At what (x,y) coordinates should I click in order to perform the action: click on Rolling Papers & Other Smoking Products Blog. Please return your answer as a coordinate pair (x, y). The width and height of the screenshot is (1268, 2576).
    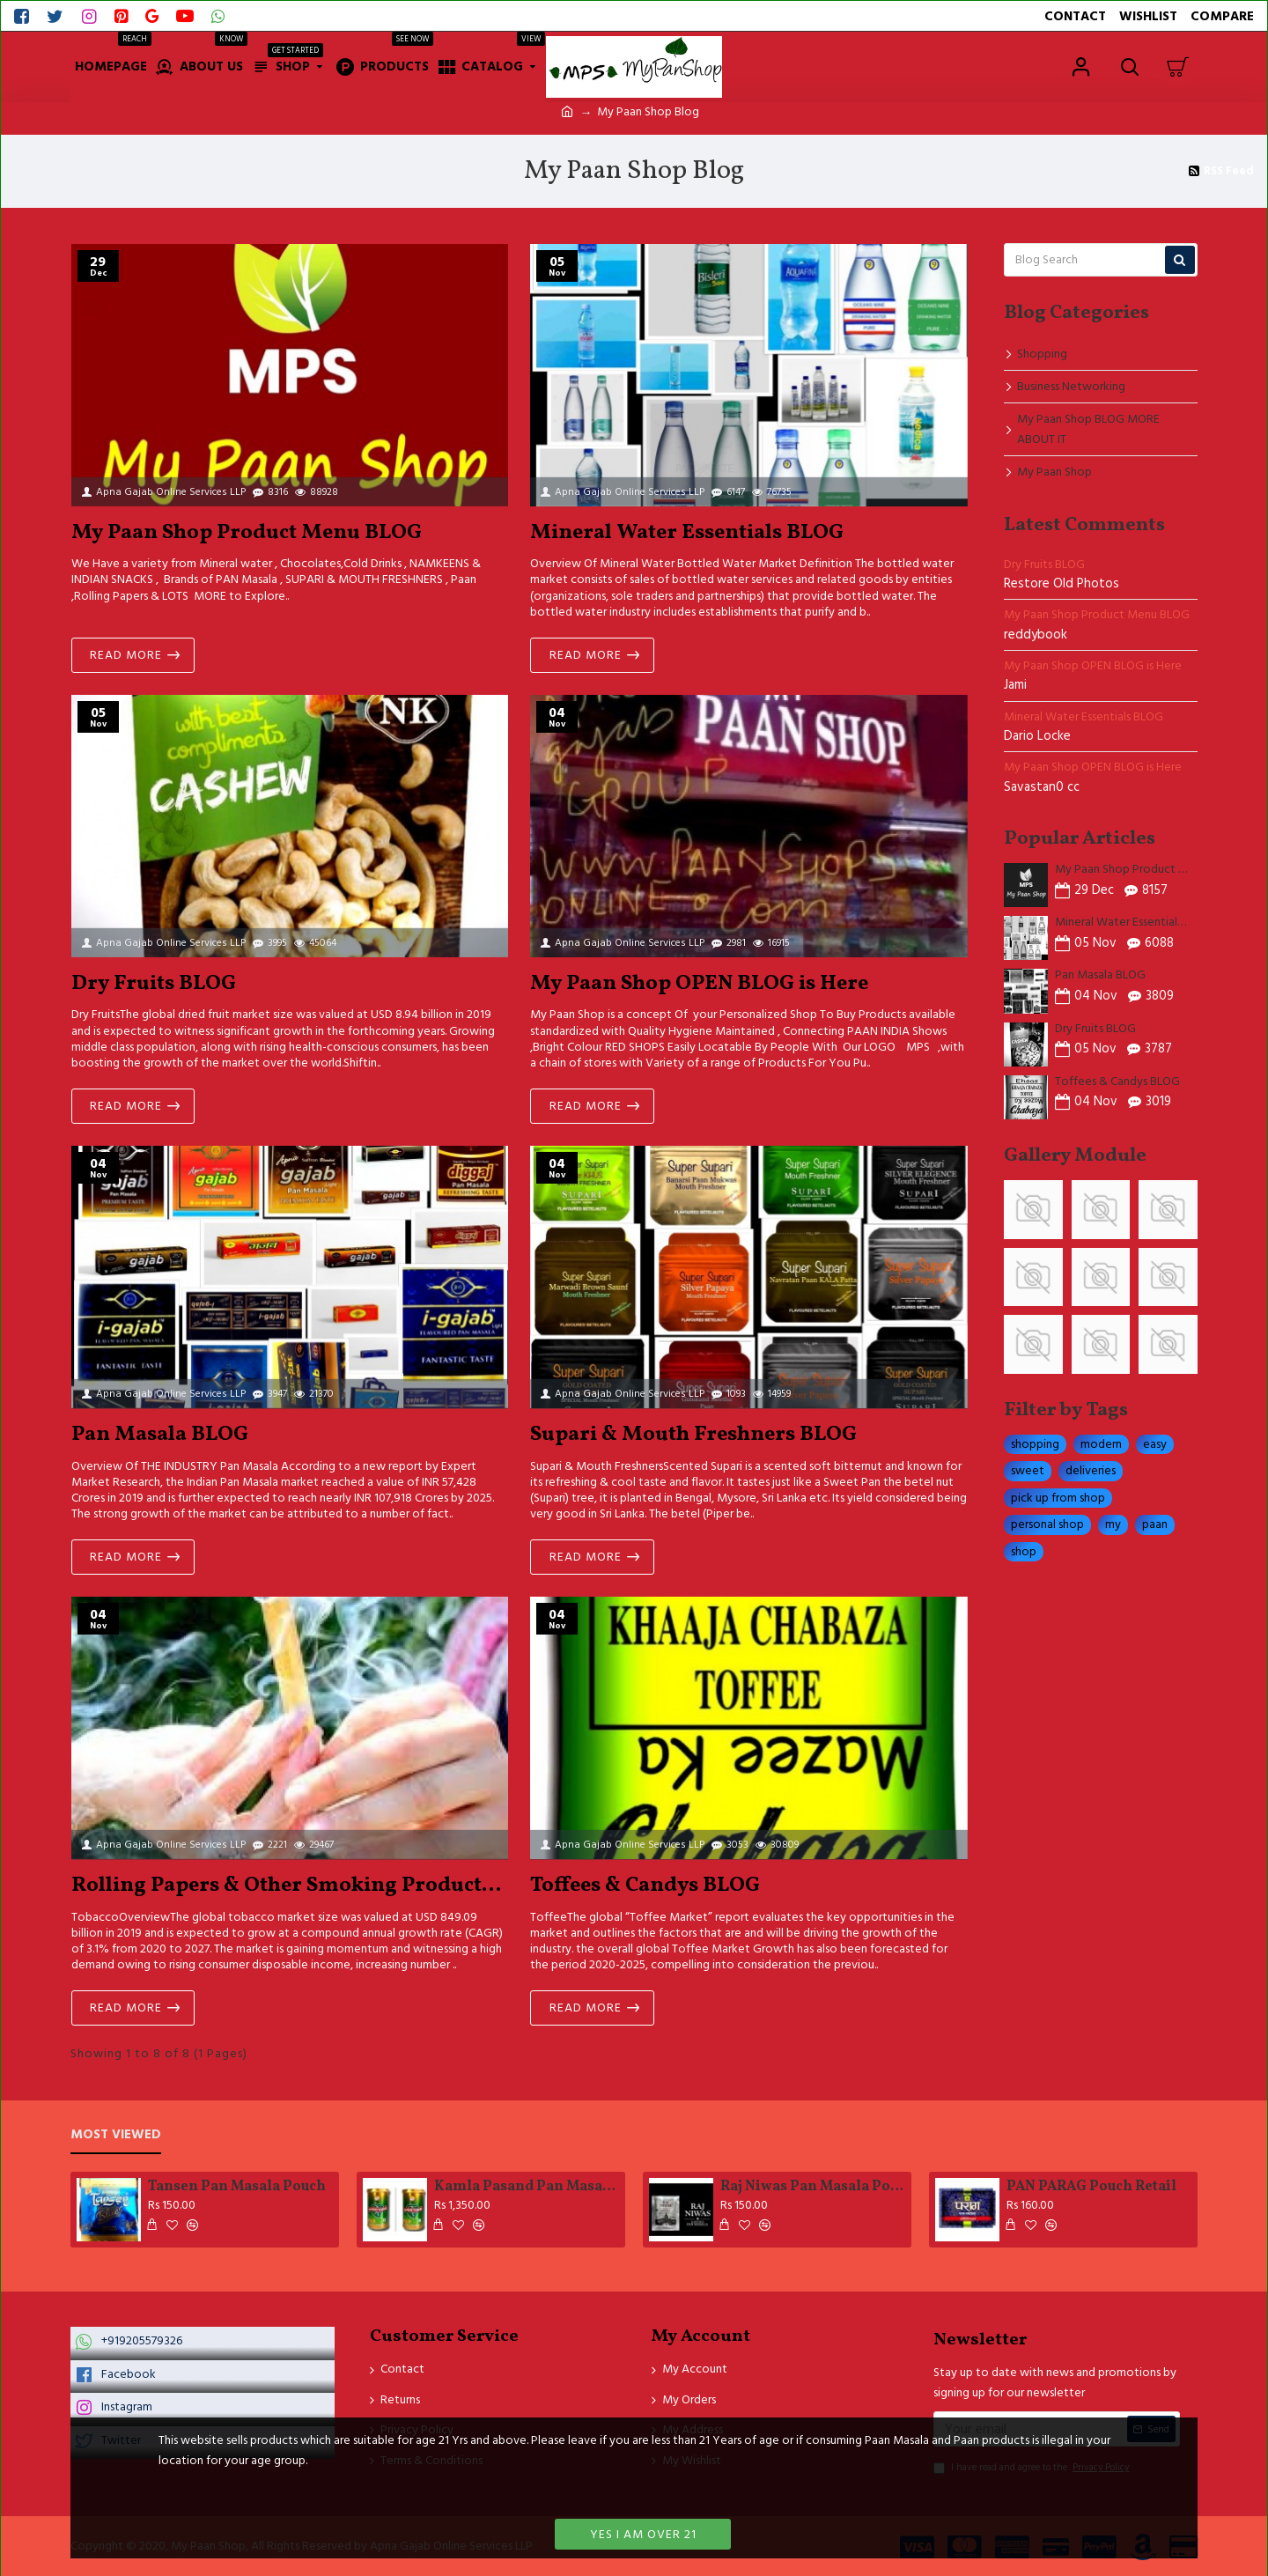
    Looking at the image, I should click on (290, 1886).